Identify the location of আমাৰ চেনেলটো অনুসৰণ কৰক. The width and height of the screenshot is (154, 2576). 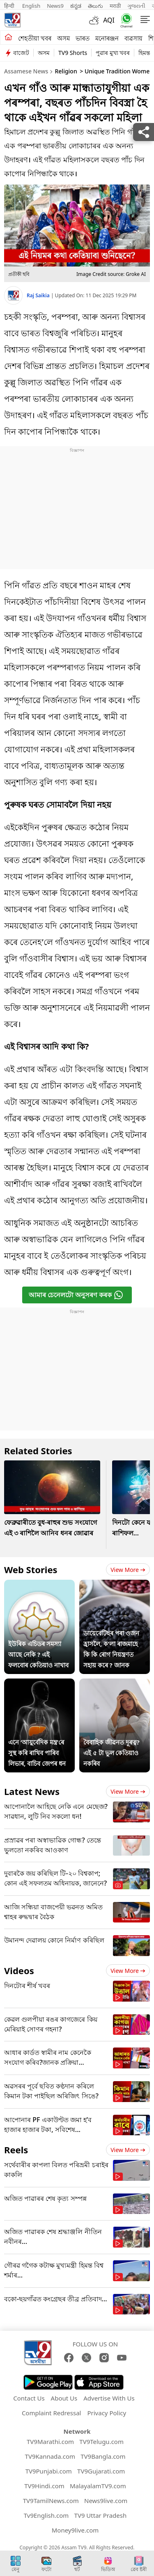
(76, 1295).